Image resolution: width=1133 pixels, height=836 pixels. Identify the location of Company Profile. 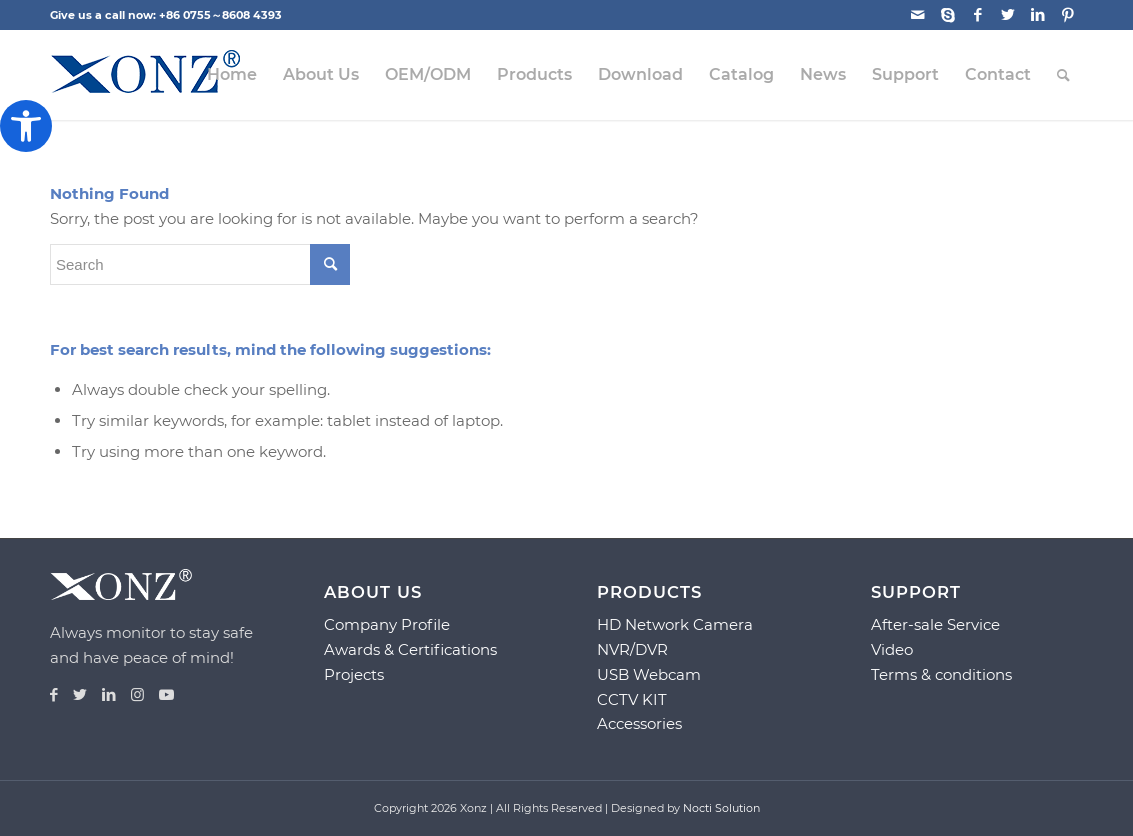
(387, 624).